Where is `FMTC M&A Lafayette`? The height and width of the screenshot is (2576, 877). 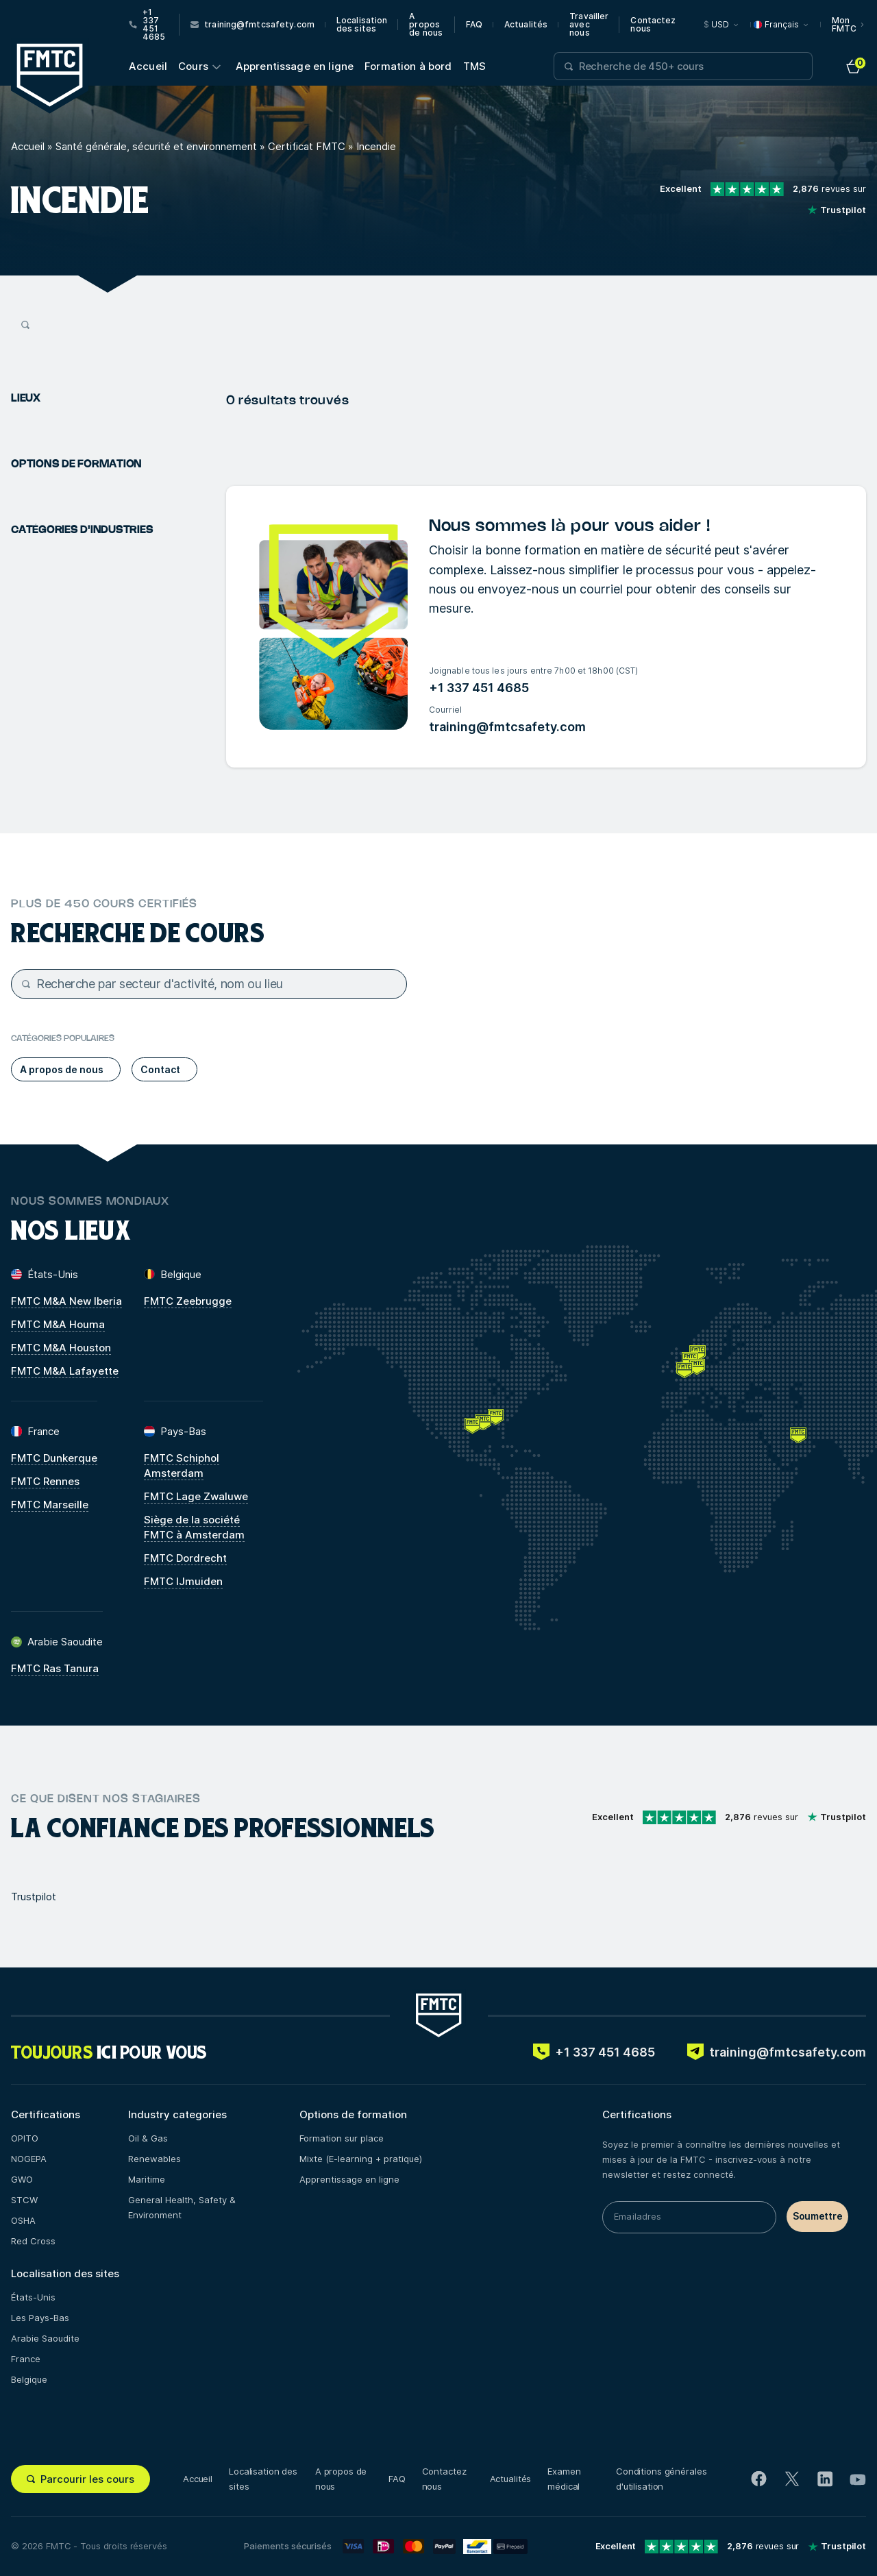 FMTC M&A Lafayette is located at coordinates (65, 1370).